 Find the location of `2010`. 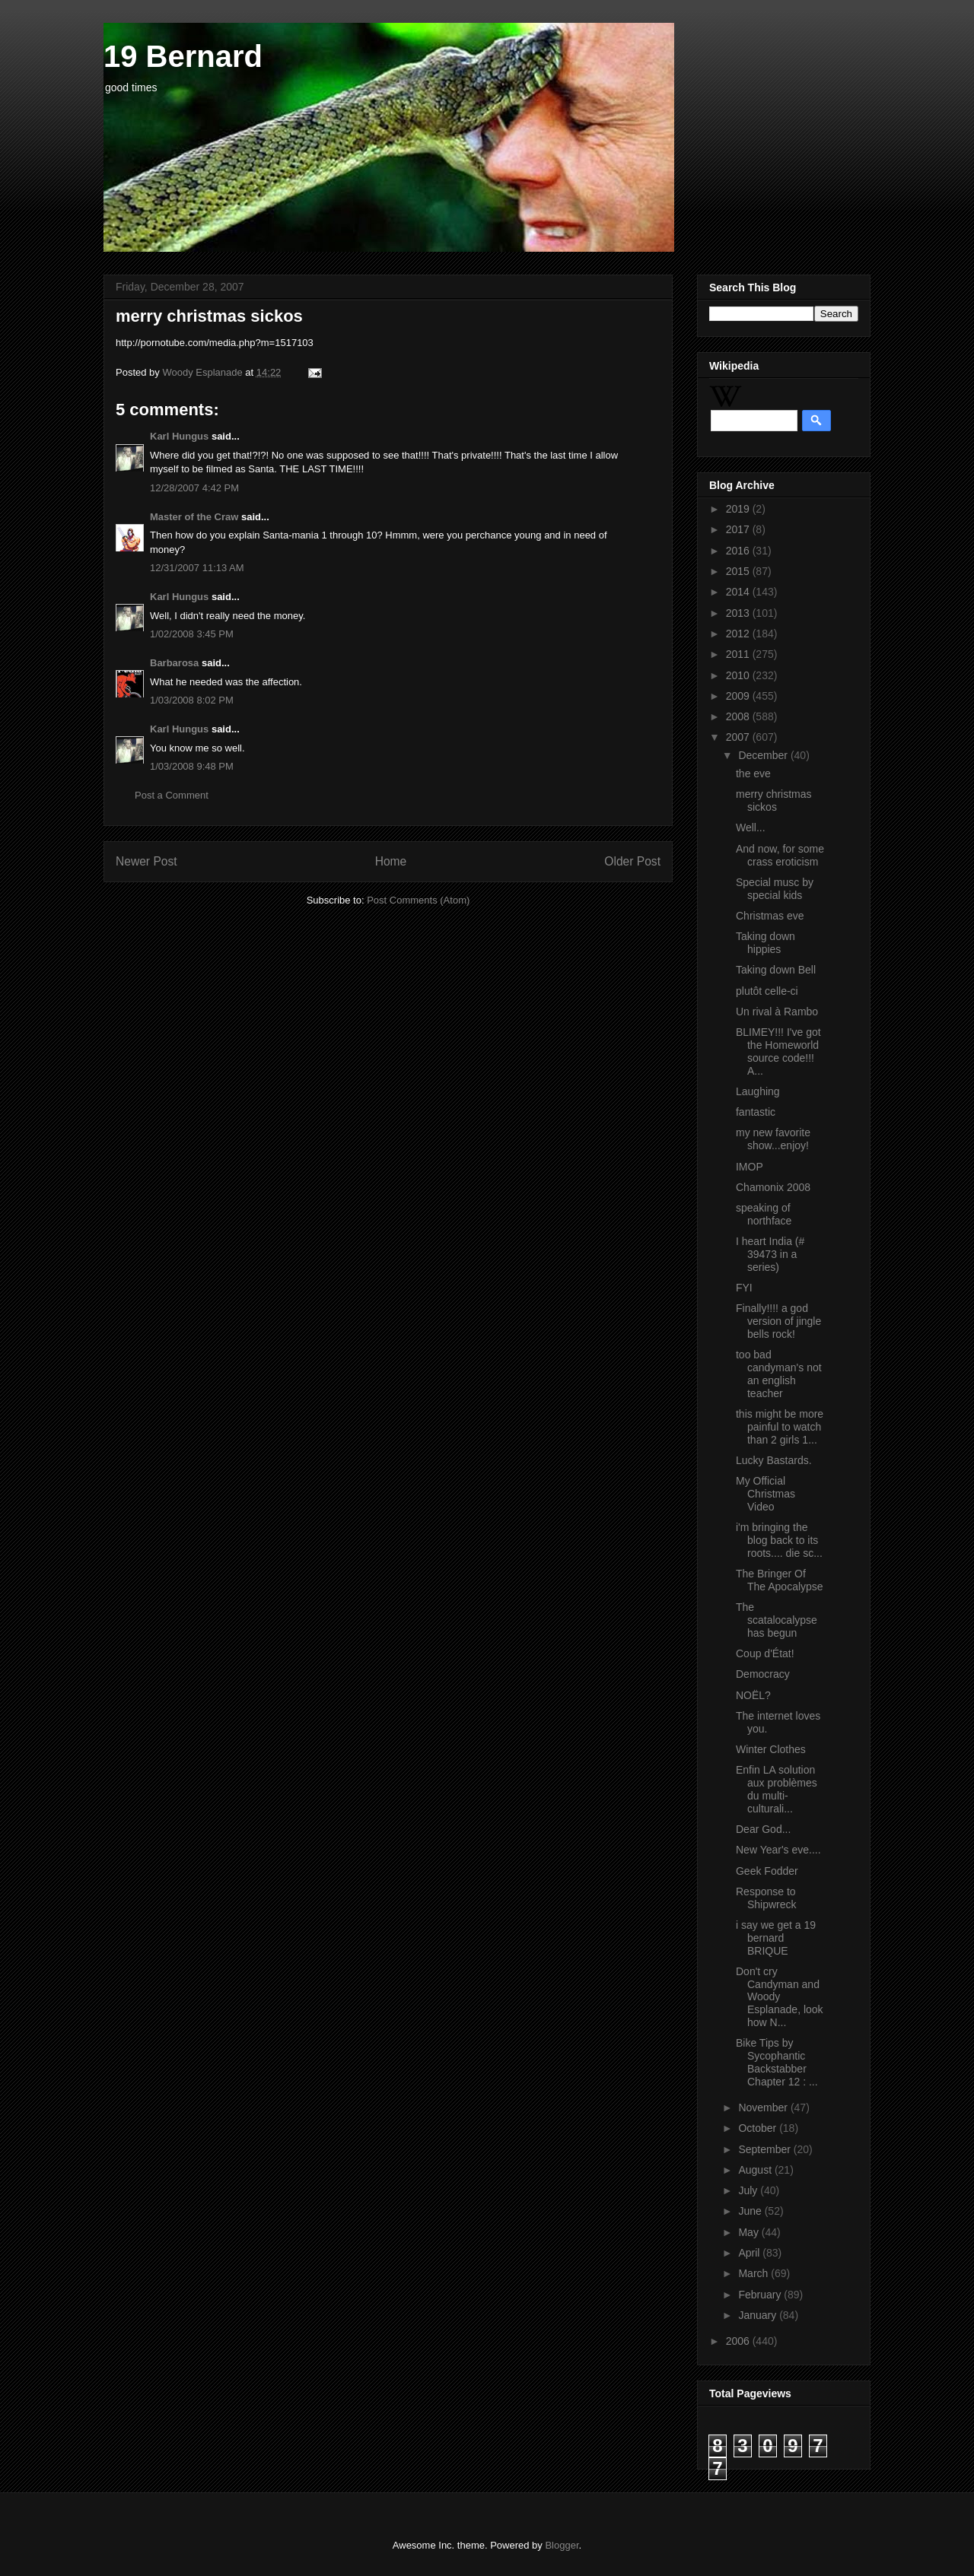

2010 is located at coordinates (739, 675).